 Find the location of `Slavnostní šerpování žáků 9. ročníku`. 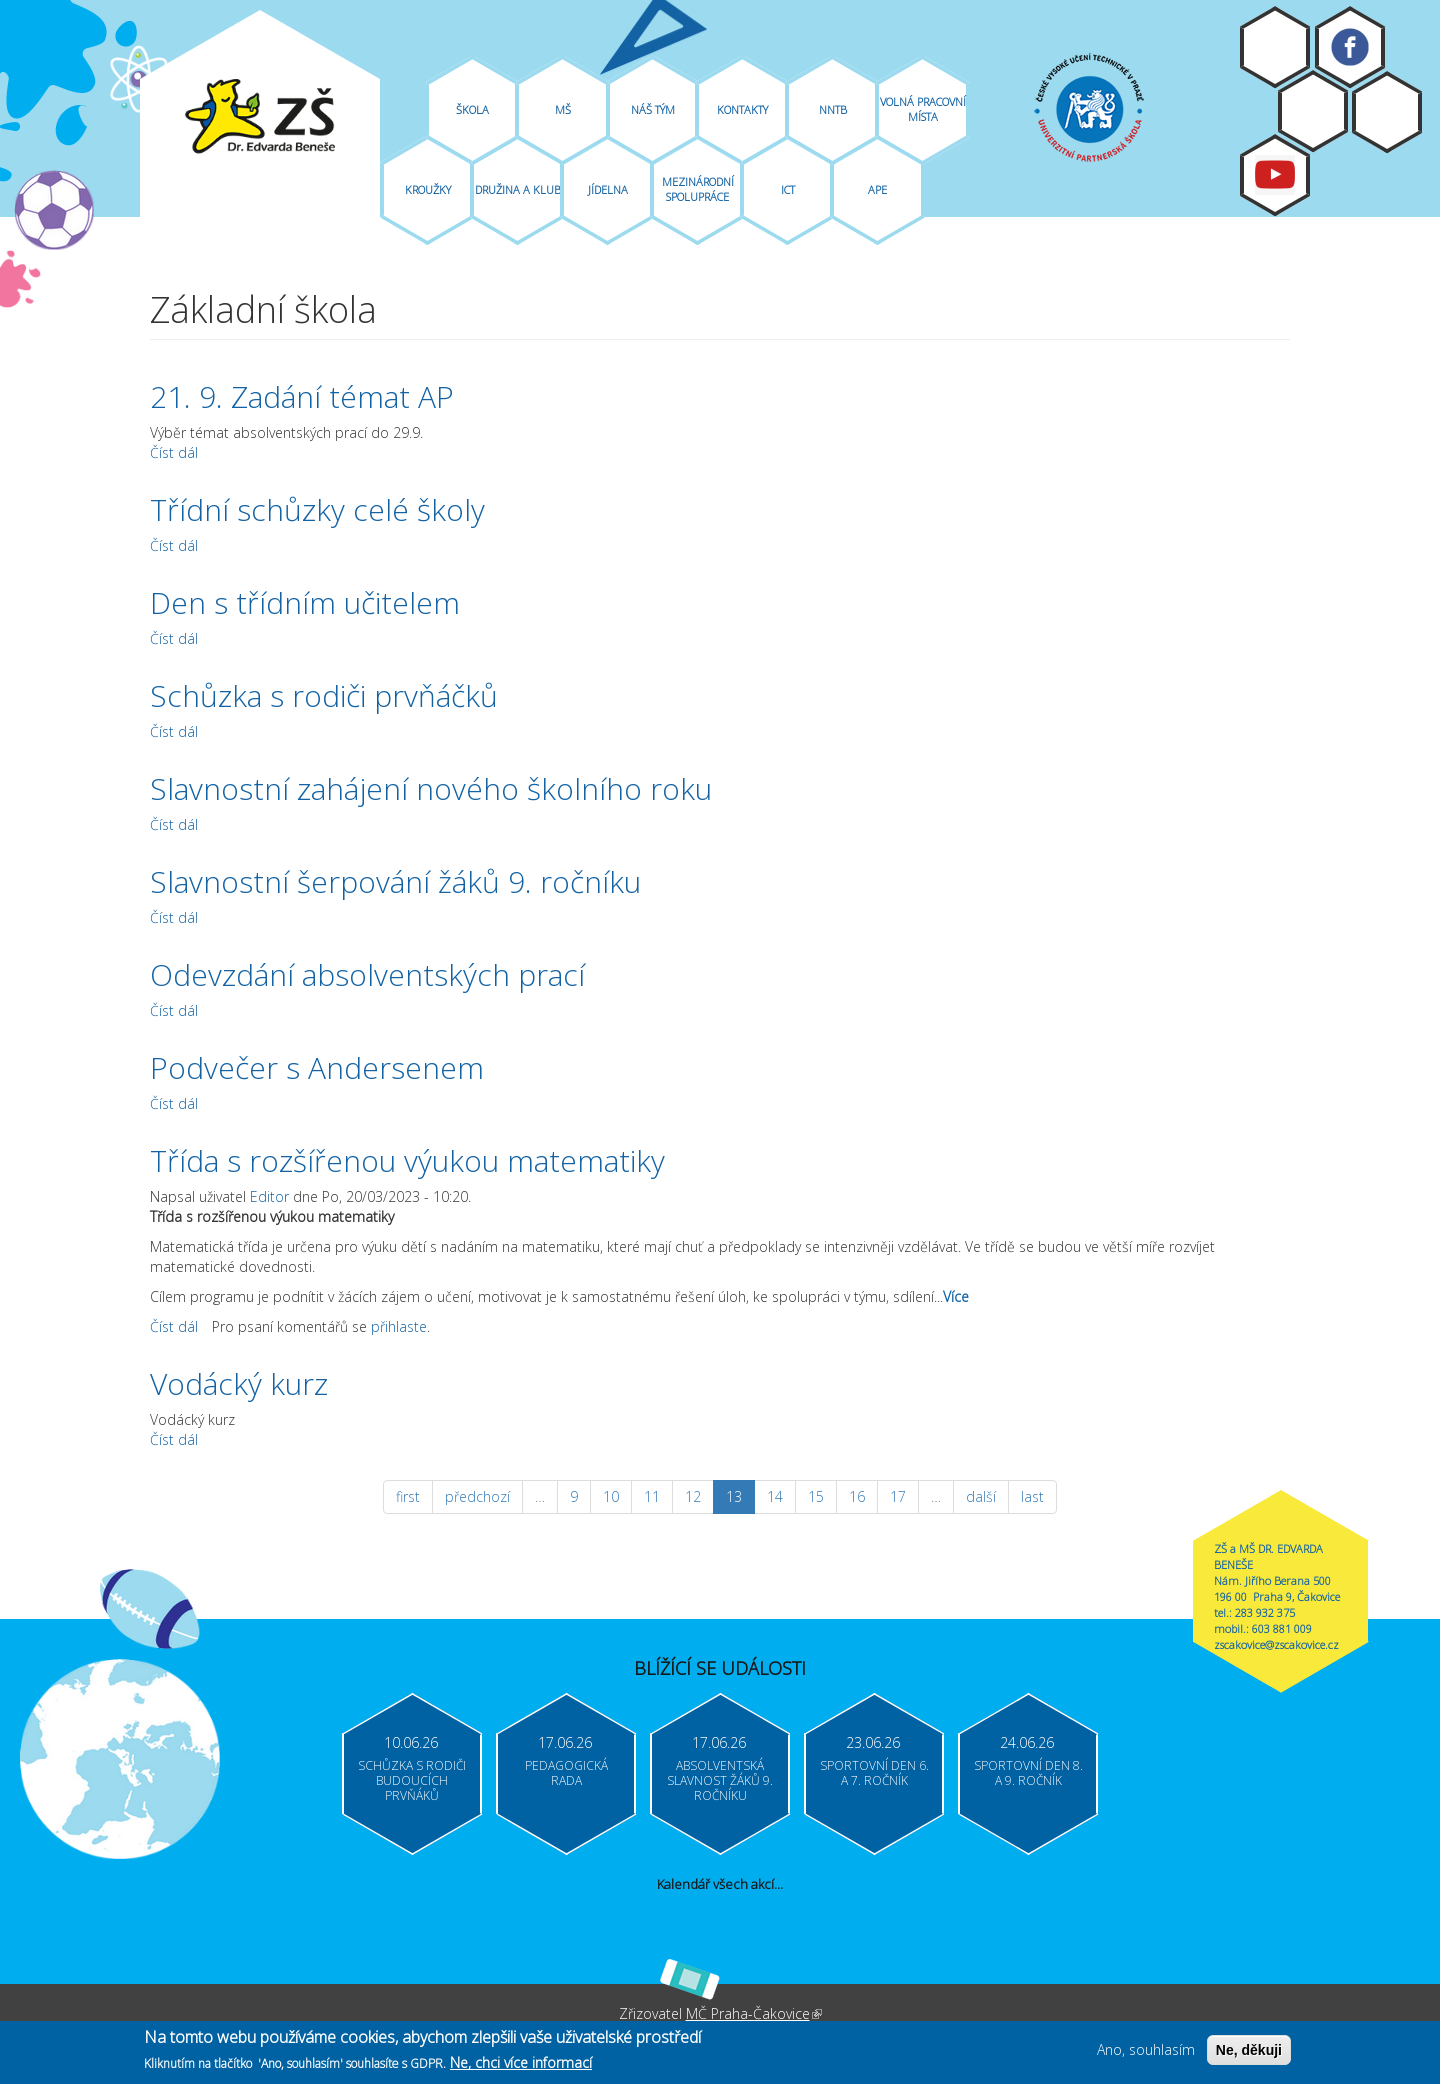

Slavnostní šerpování žáků 9. ročníku is located at coordinates (395, 881).